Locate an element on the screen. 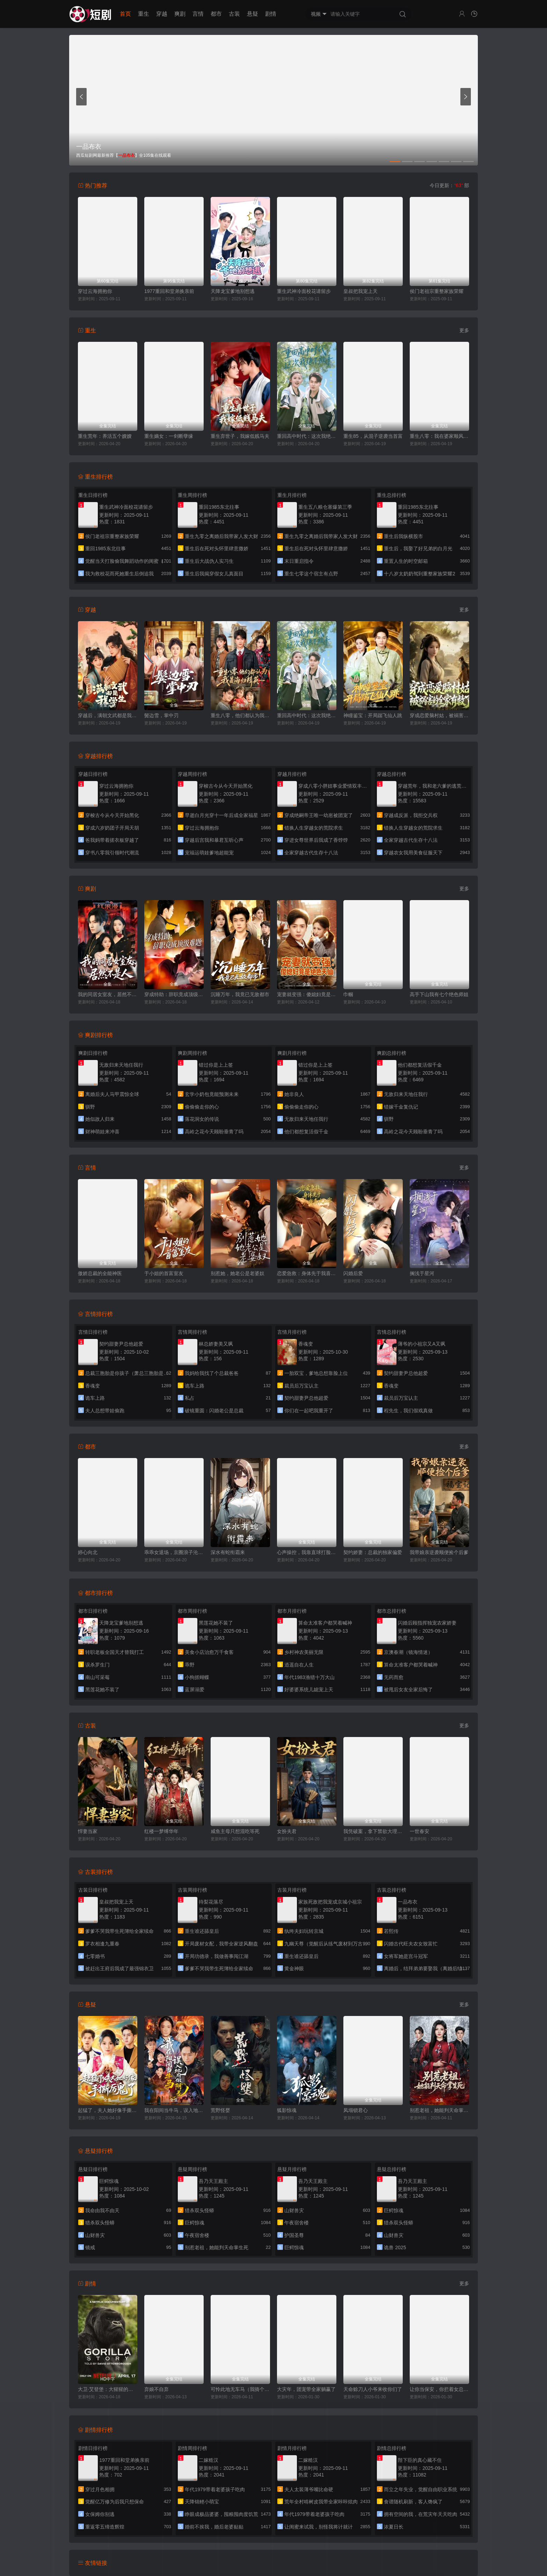 The image size is (547, 2576). 鬓边雪，掌中刃 is located at coordinates (161, 715).